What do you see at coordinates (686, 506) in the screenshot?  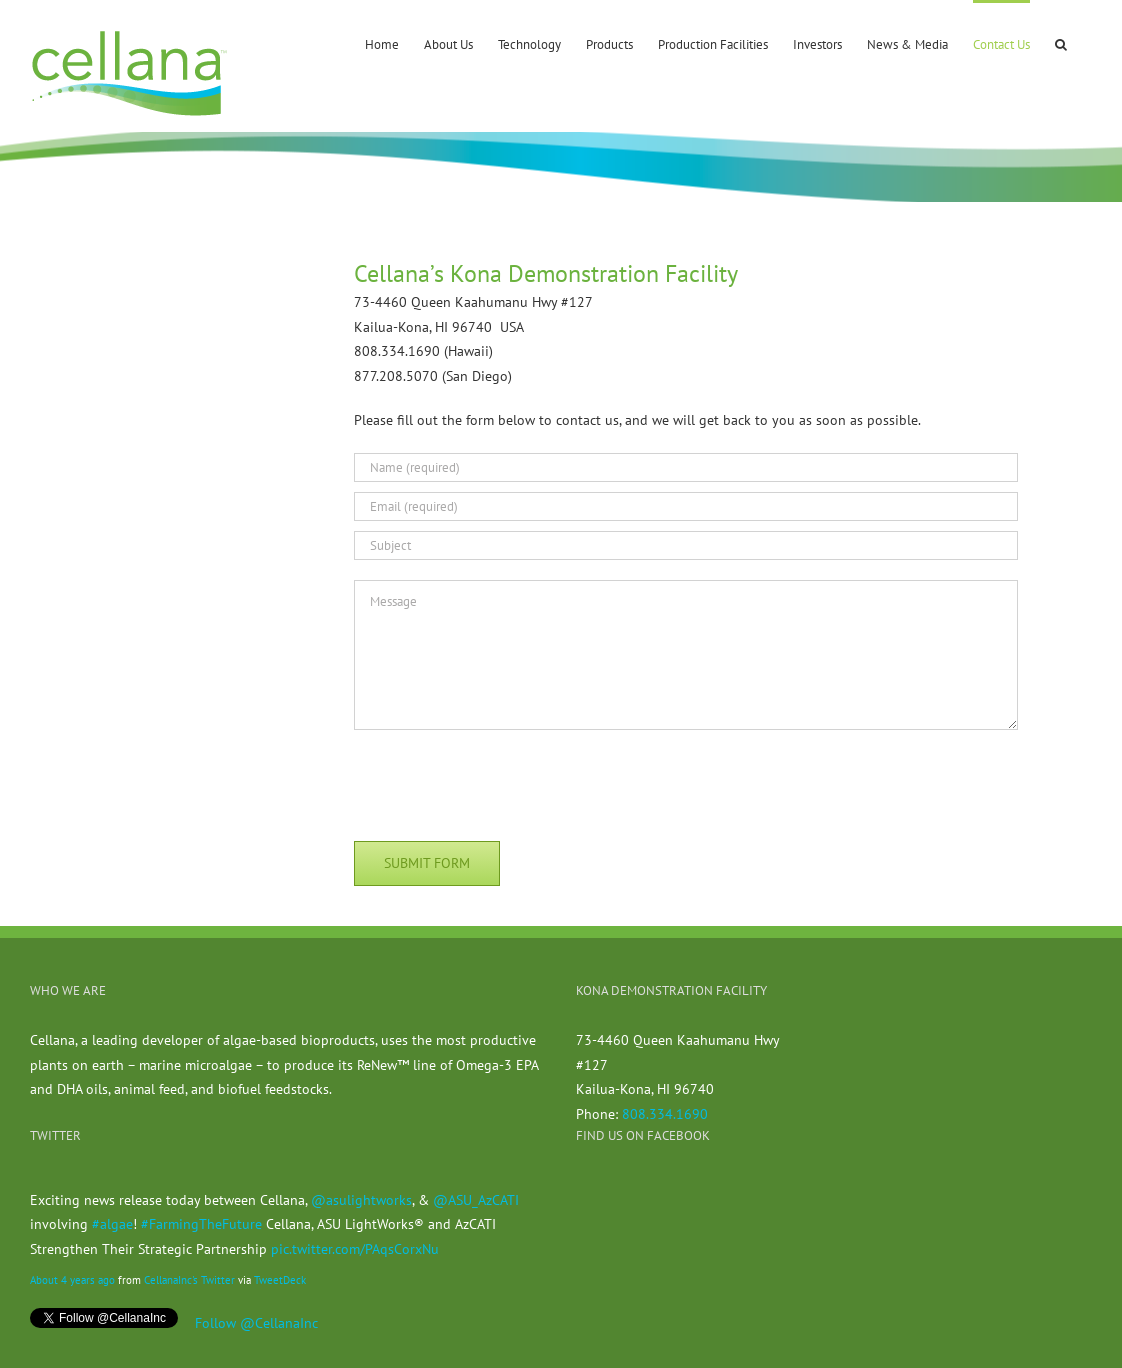 I see `[Email (required)]` at bounding box center [686, 506].